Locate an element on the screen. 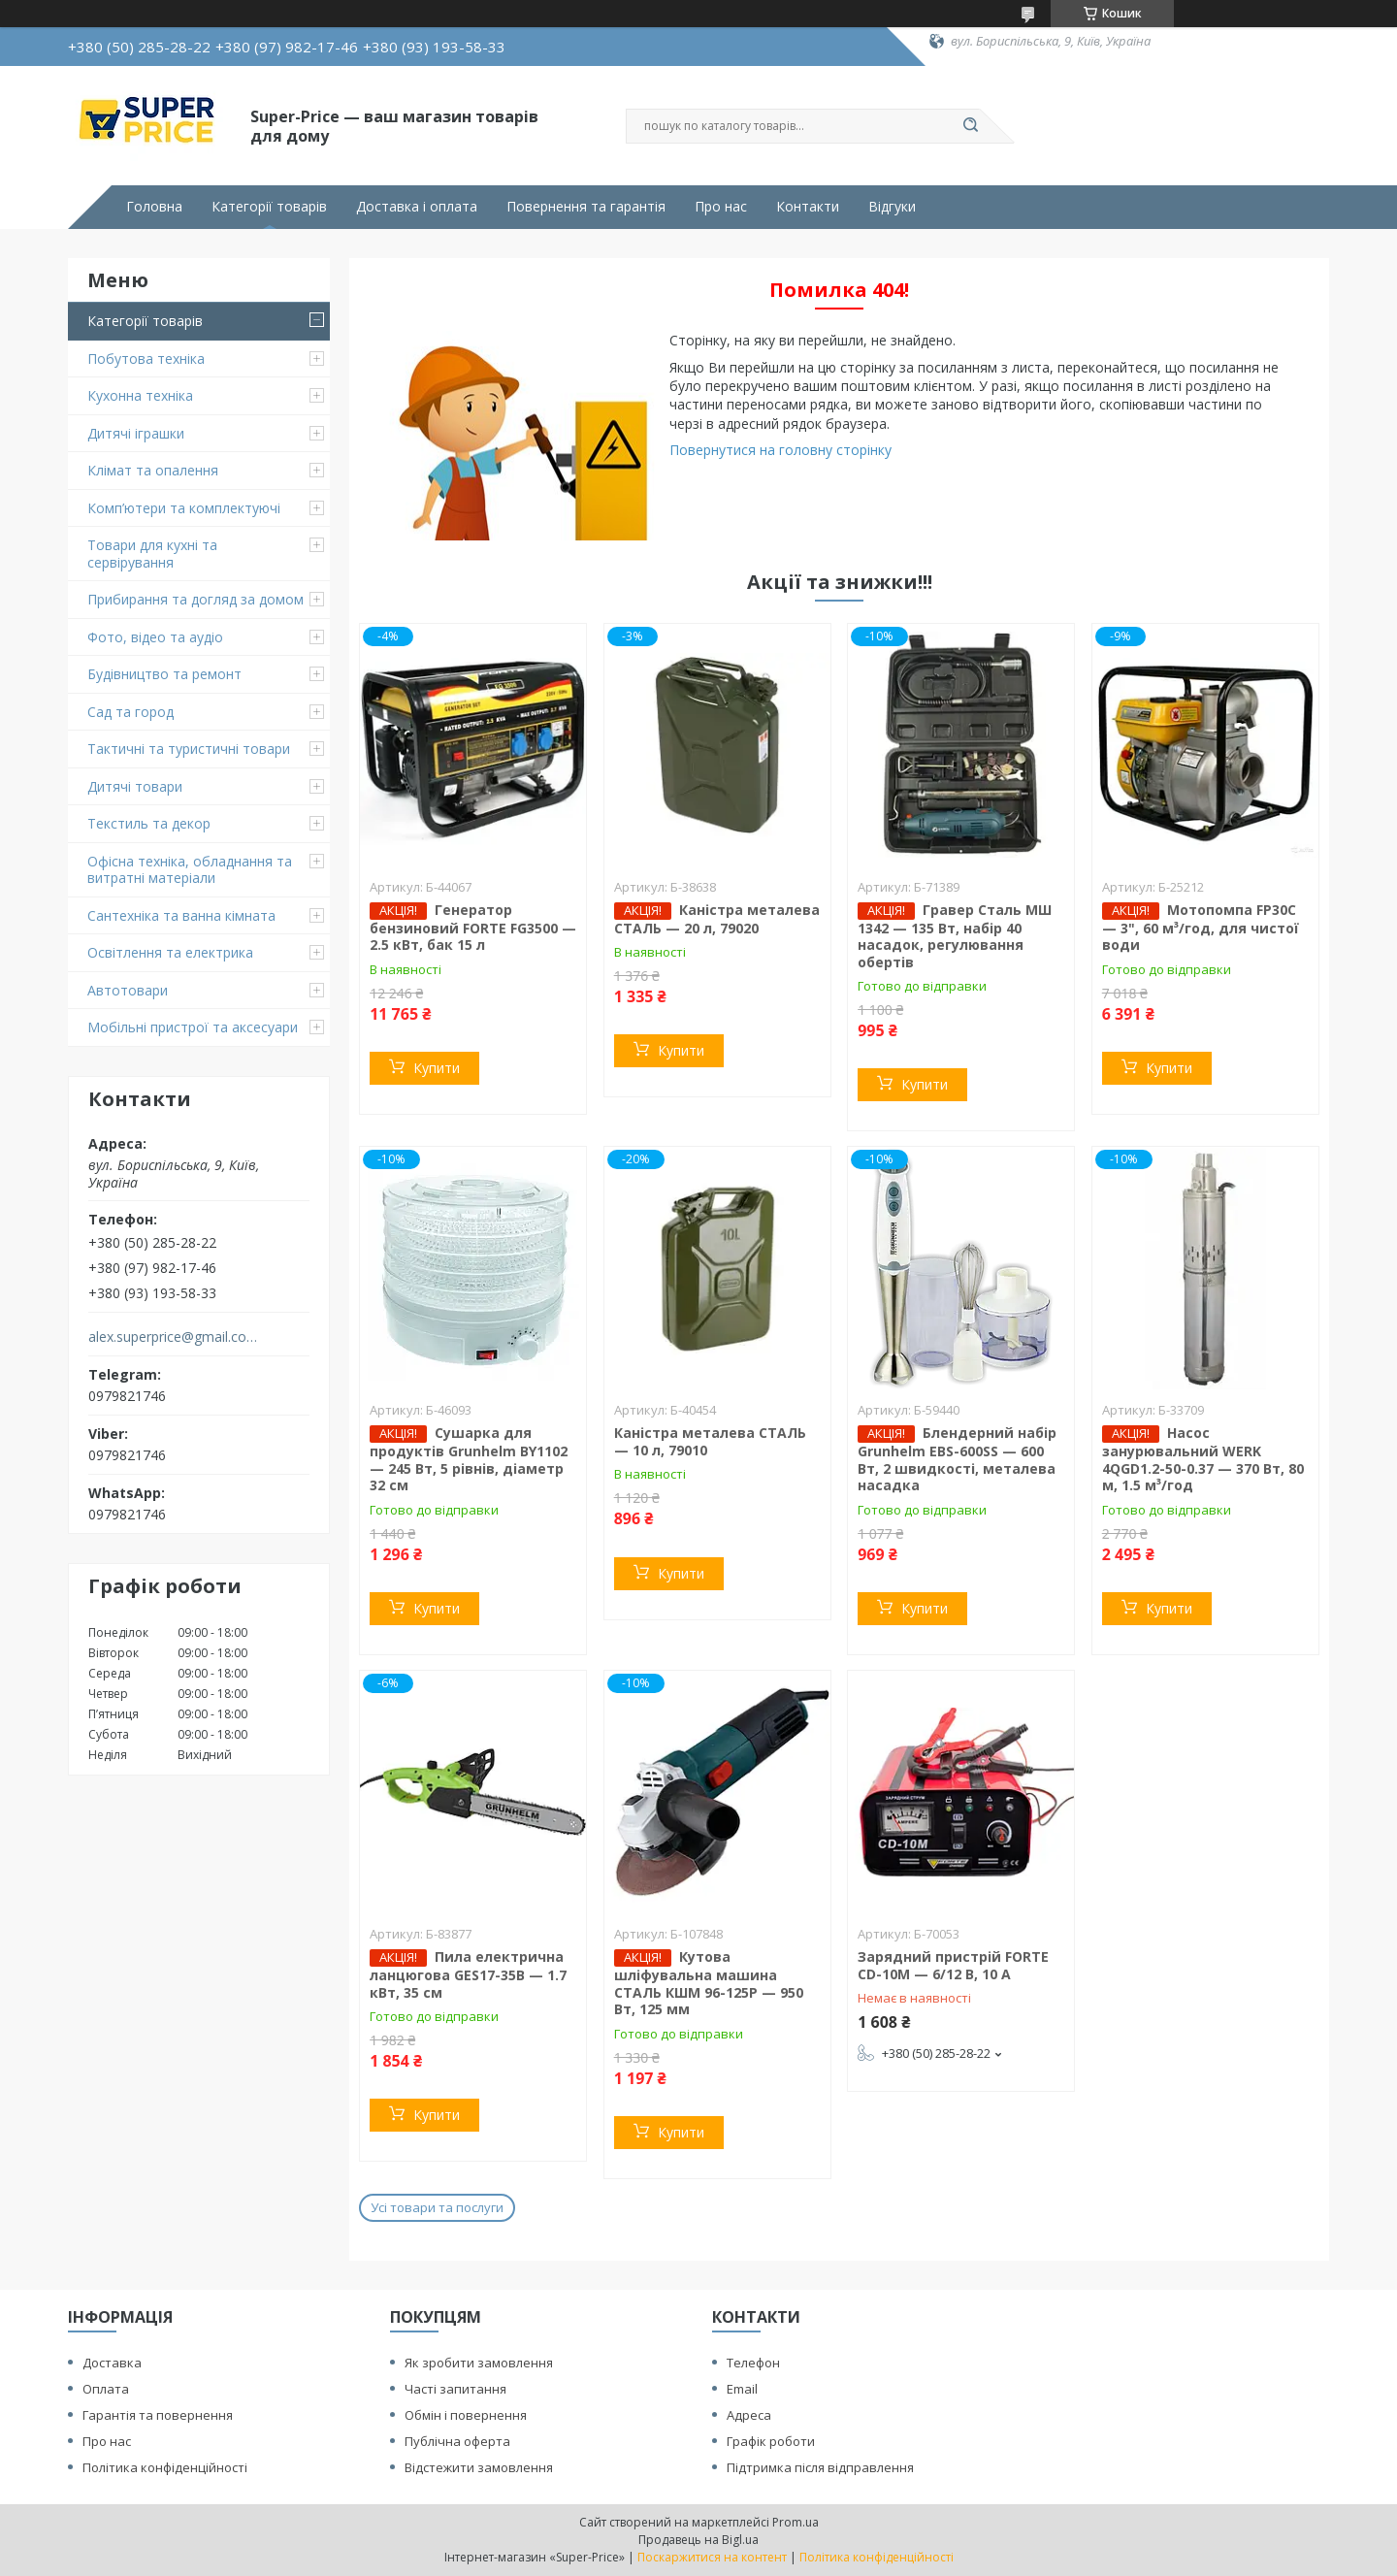 Image resolution: width=1397 pixels, height=2576 pixels. Сантехніка та ванна кімната is located at coordinates (181, 915).